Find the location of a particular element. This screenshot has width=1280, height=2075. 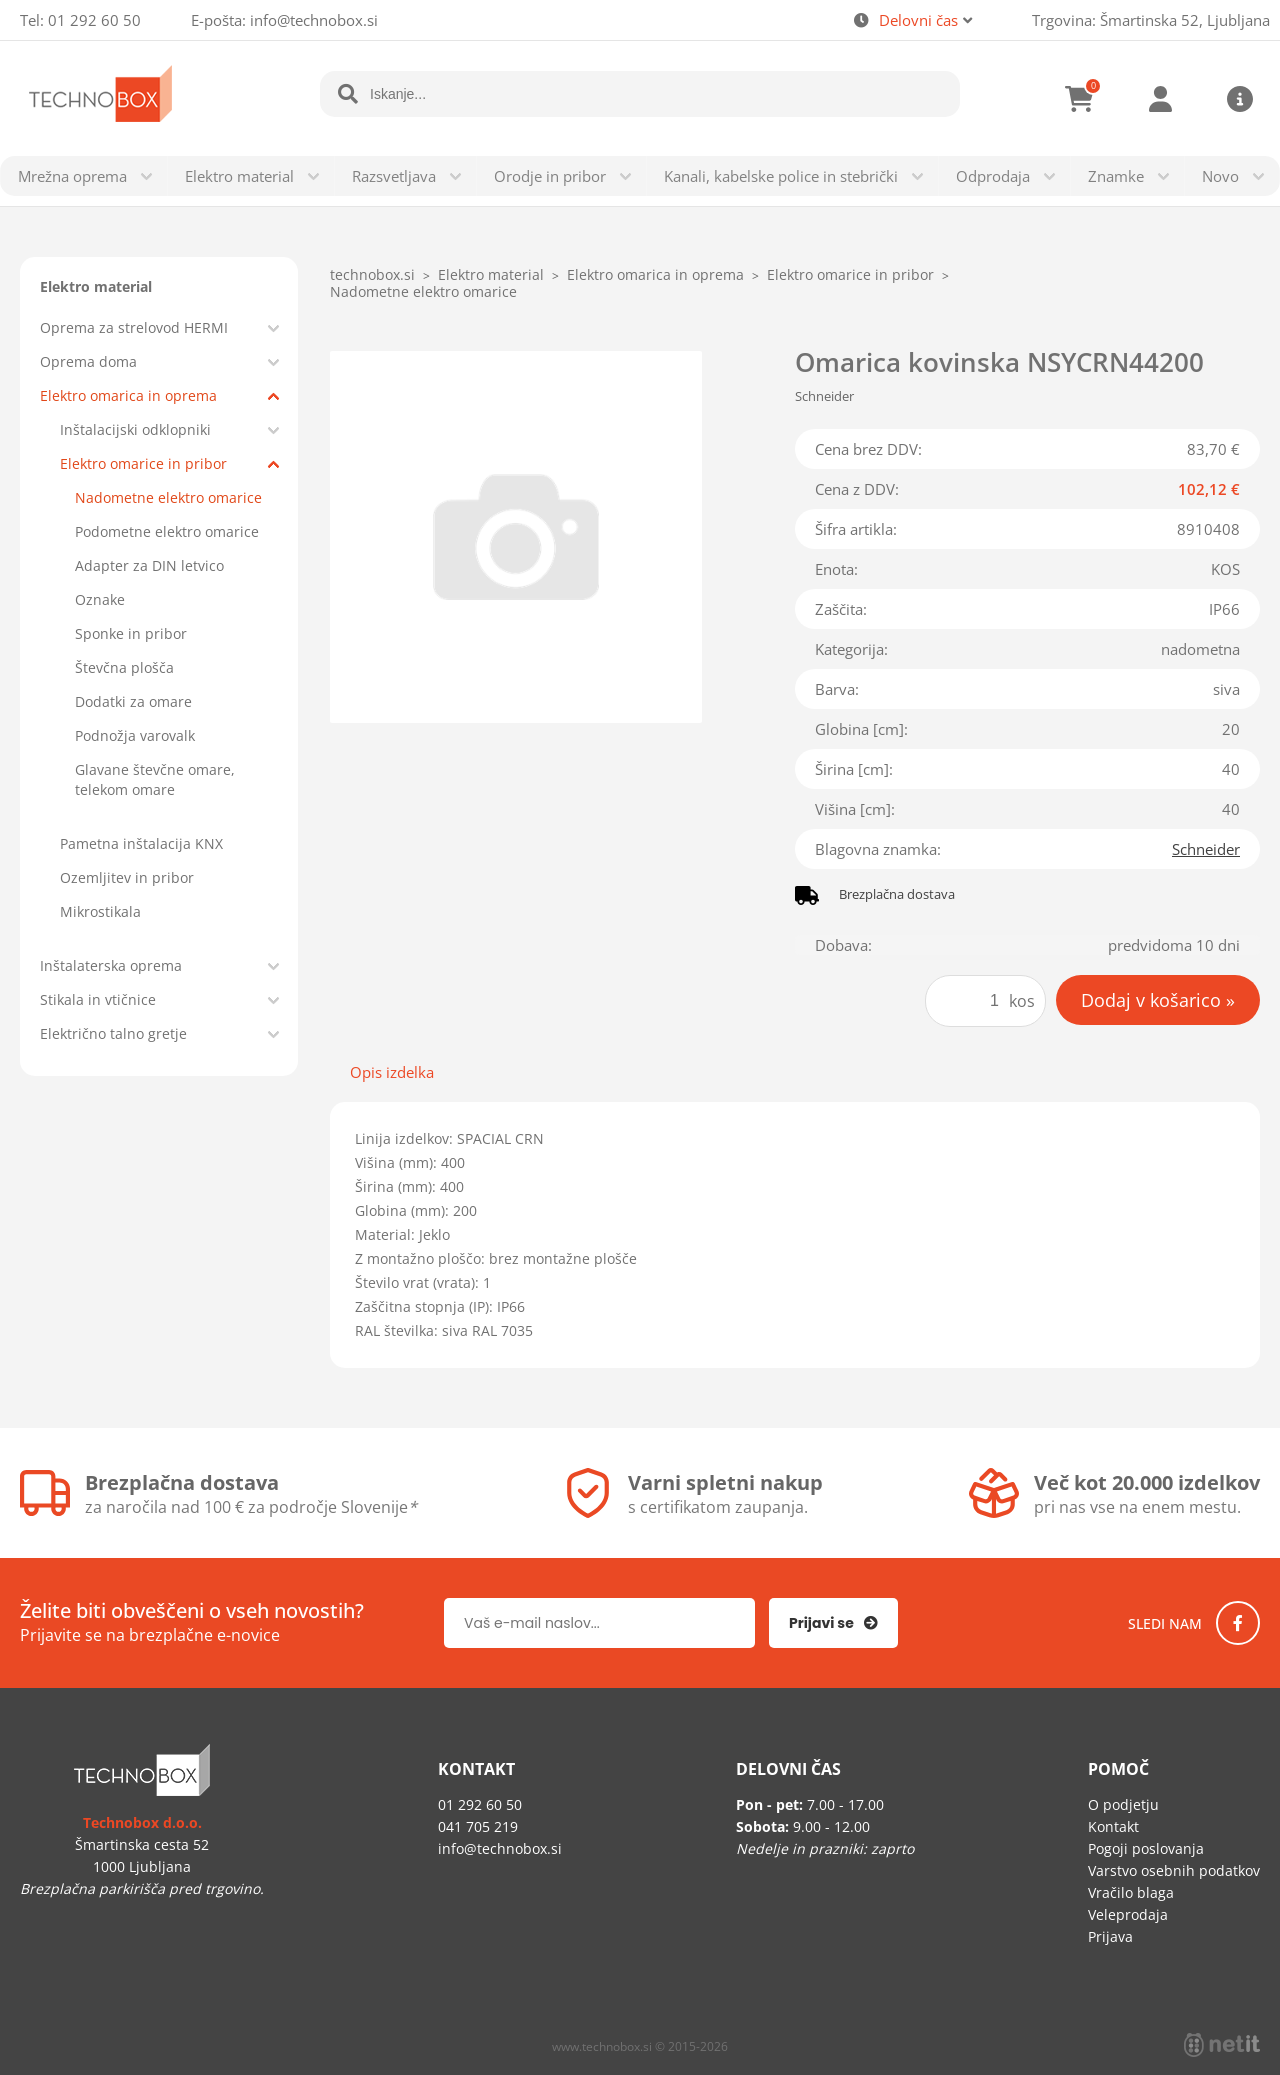

Odprodaja is located at coordinates (993, 176).